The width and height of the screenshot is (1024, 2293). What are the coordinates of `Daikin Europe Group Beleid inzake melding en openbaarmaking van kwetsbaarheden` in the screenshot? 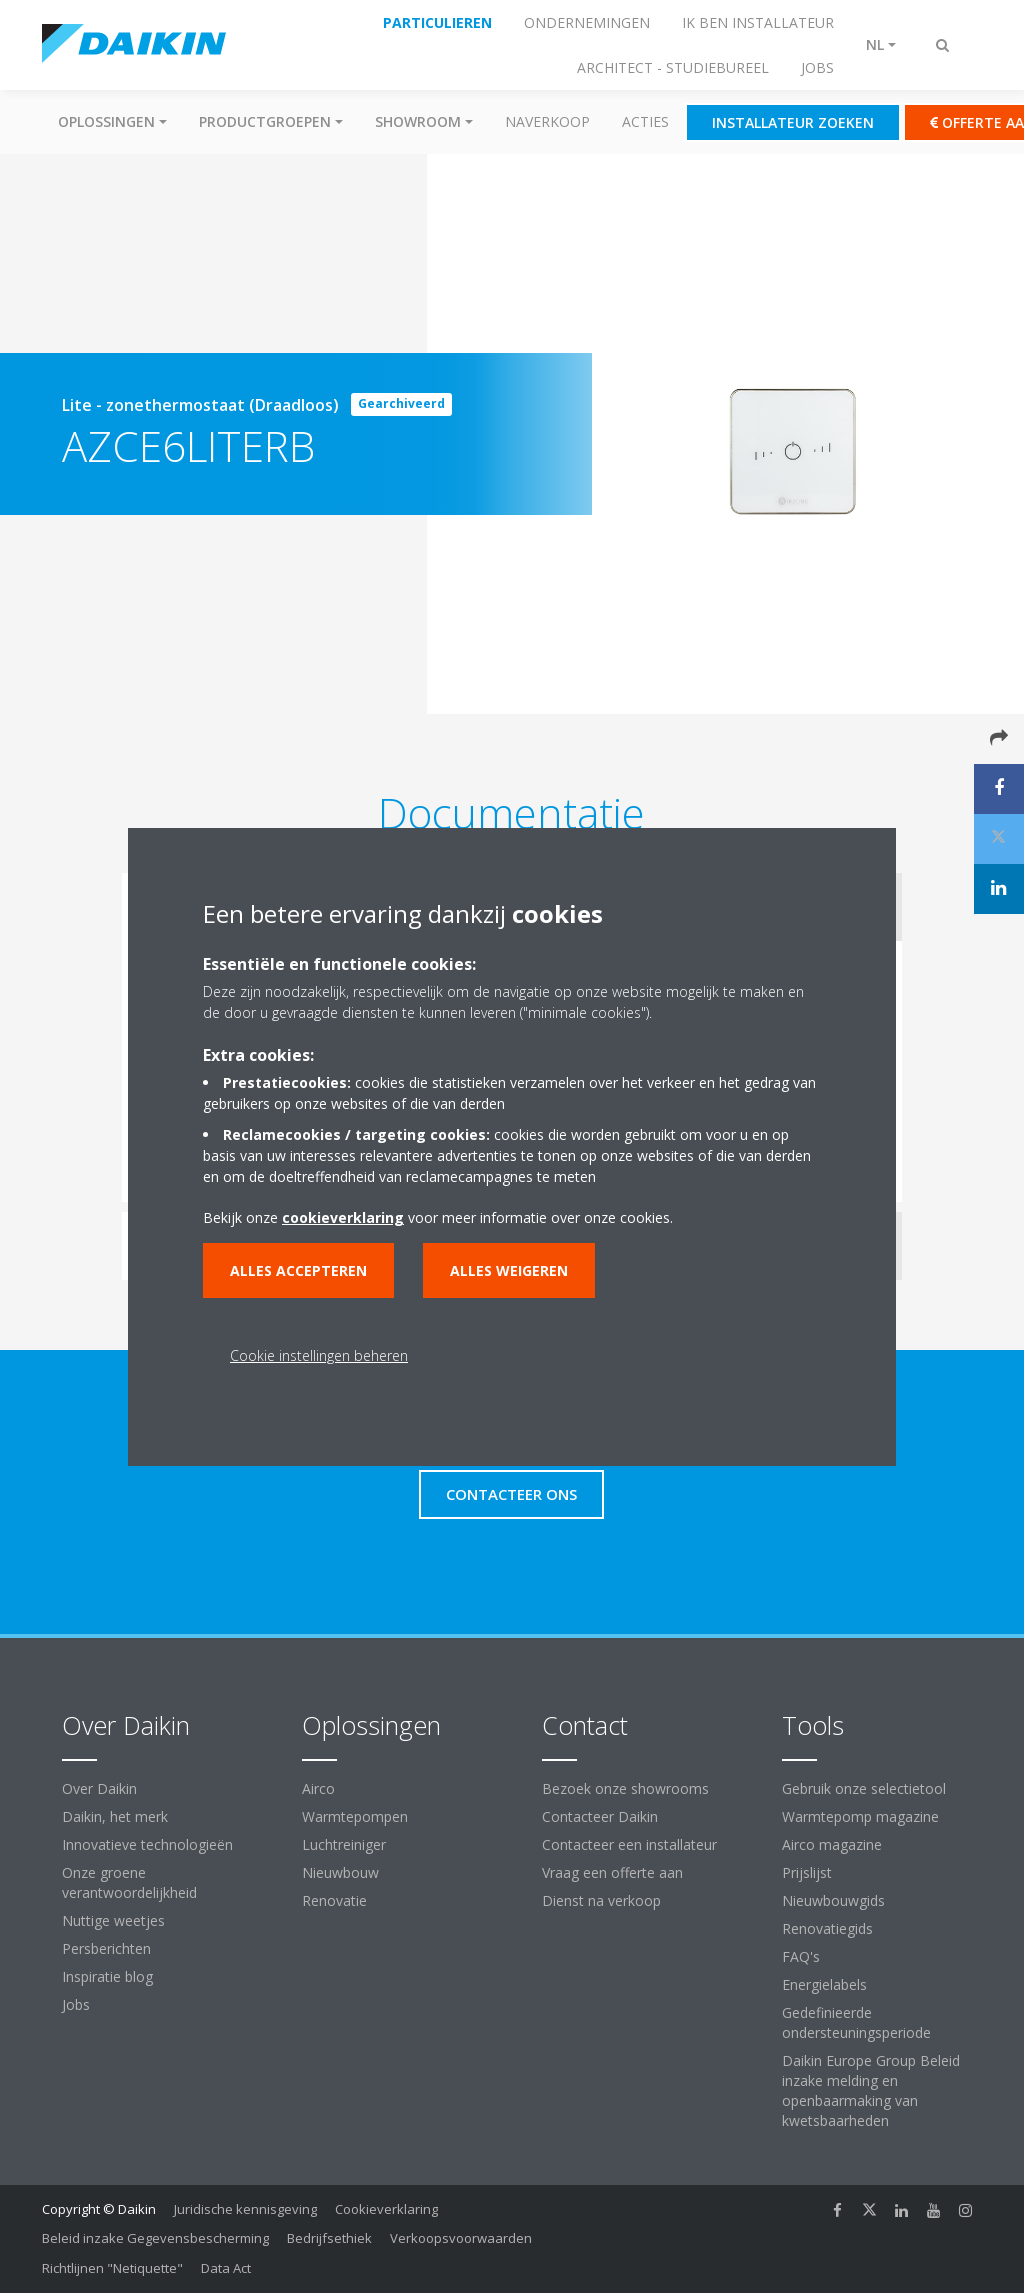 It's located at (871, 2090).